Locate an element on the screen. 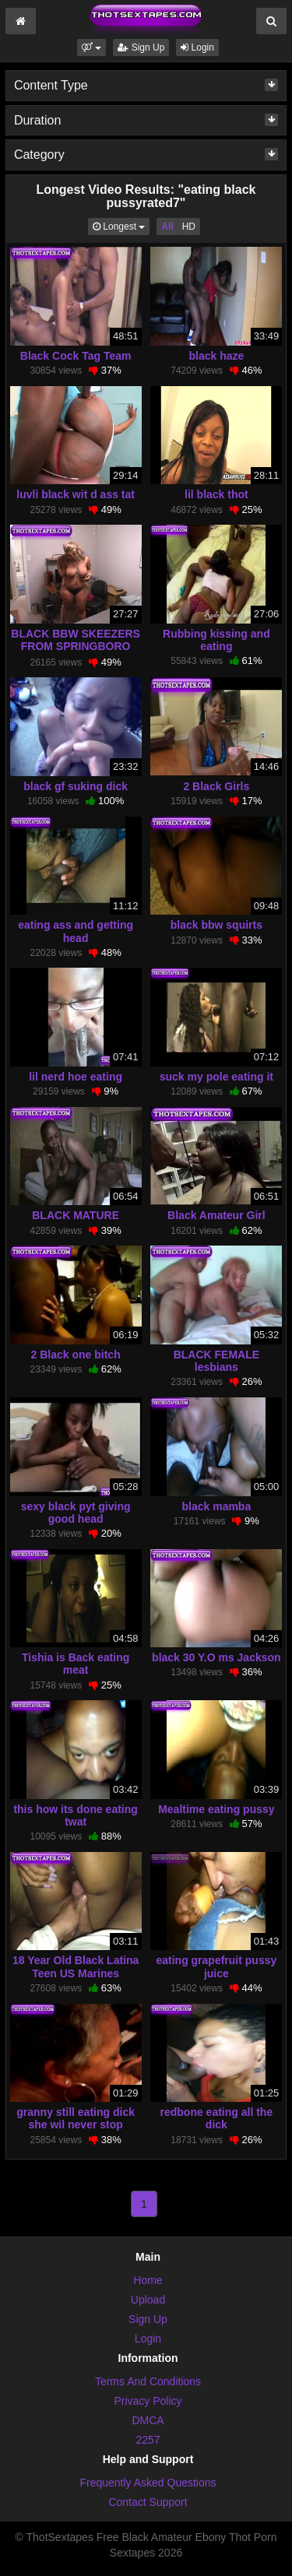  this how its done eating twat is located at coordinates (75, 1815).